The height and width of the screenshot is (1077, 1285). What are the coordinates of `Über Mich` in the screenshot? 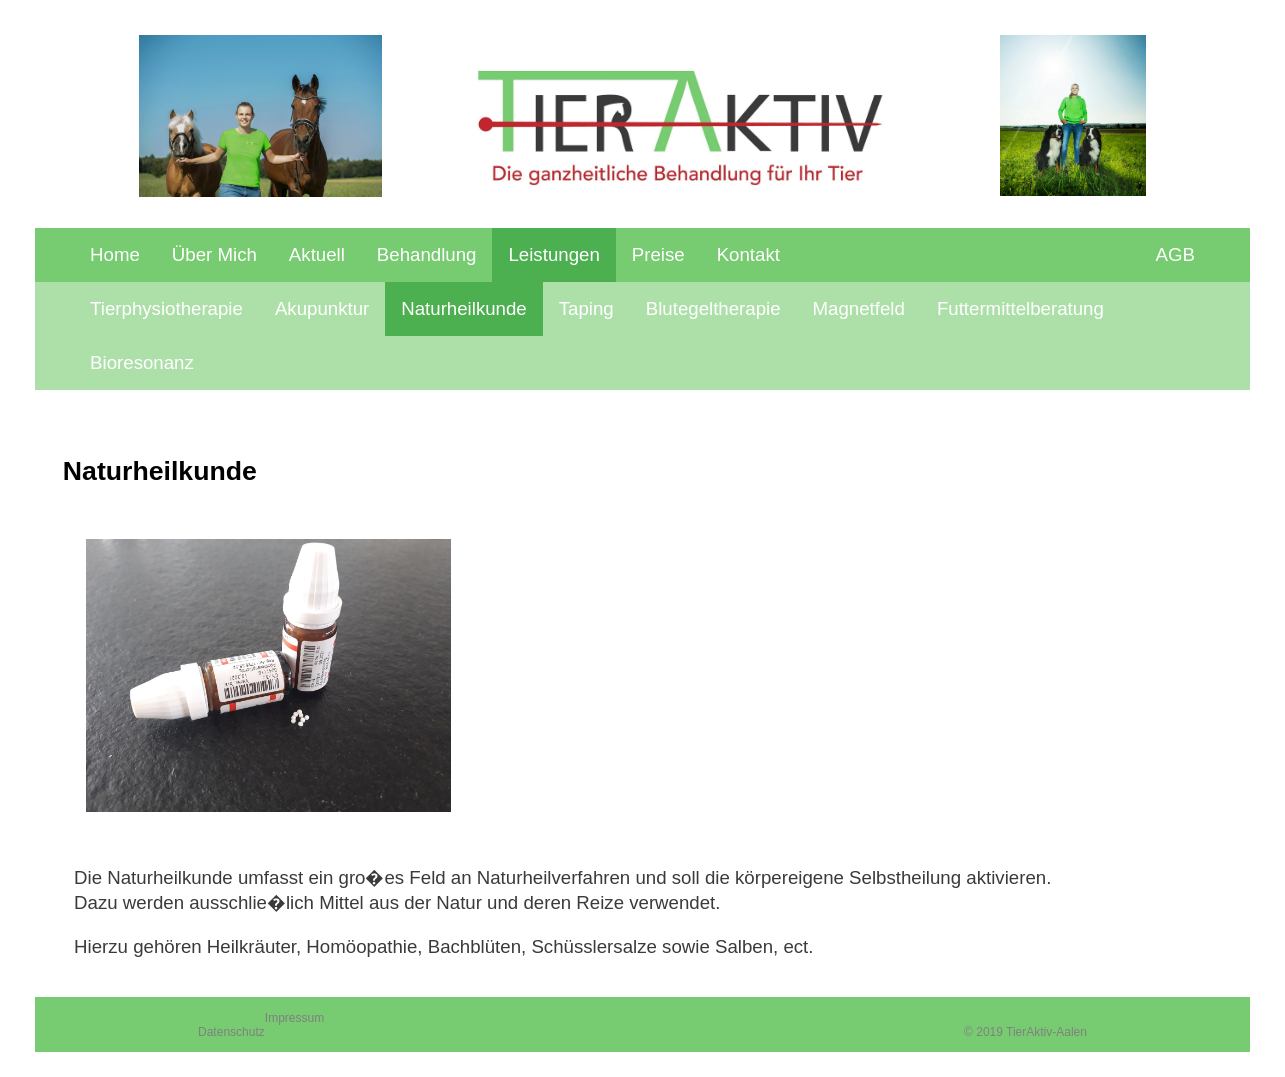 It's located at (214, 254).